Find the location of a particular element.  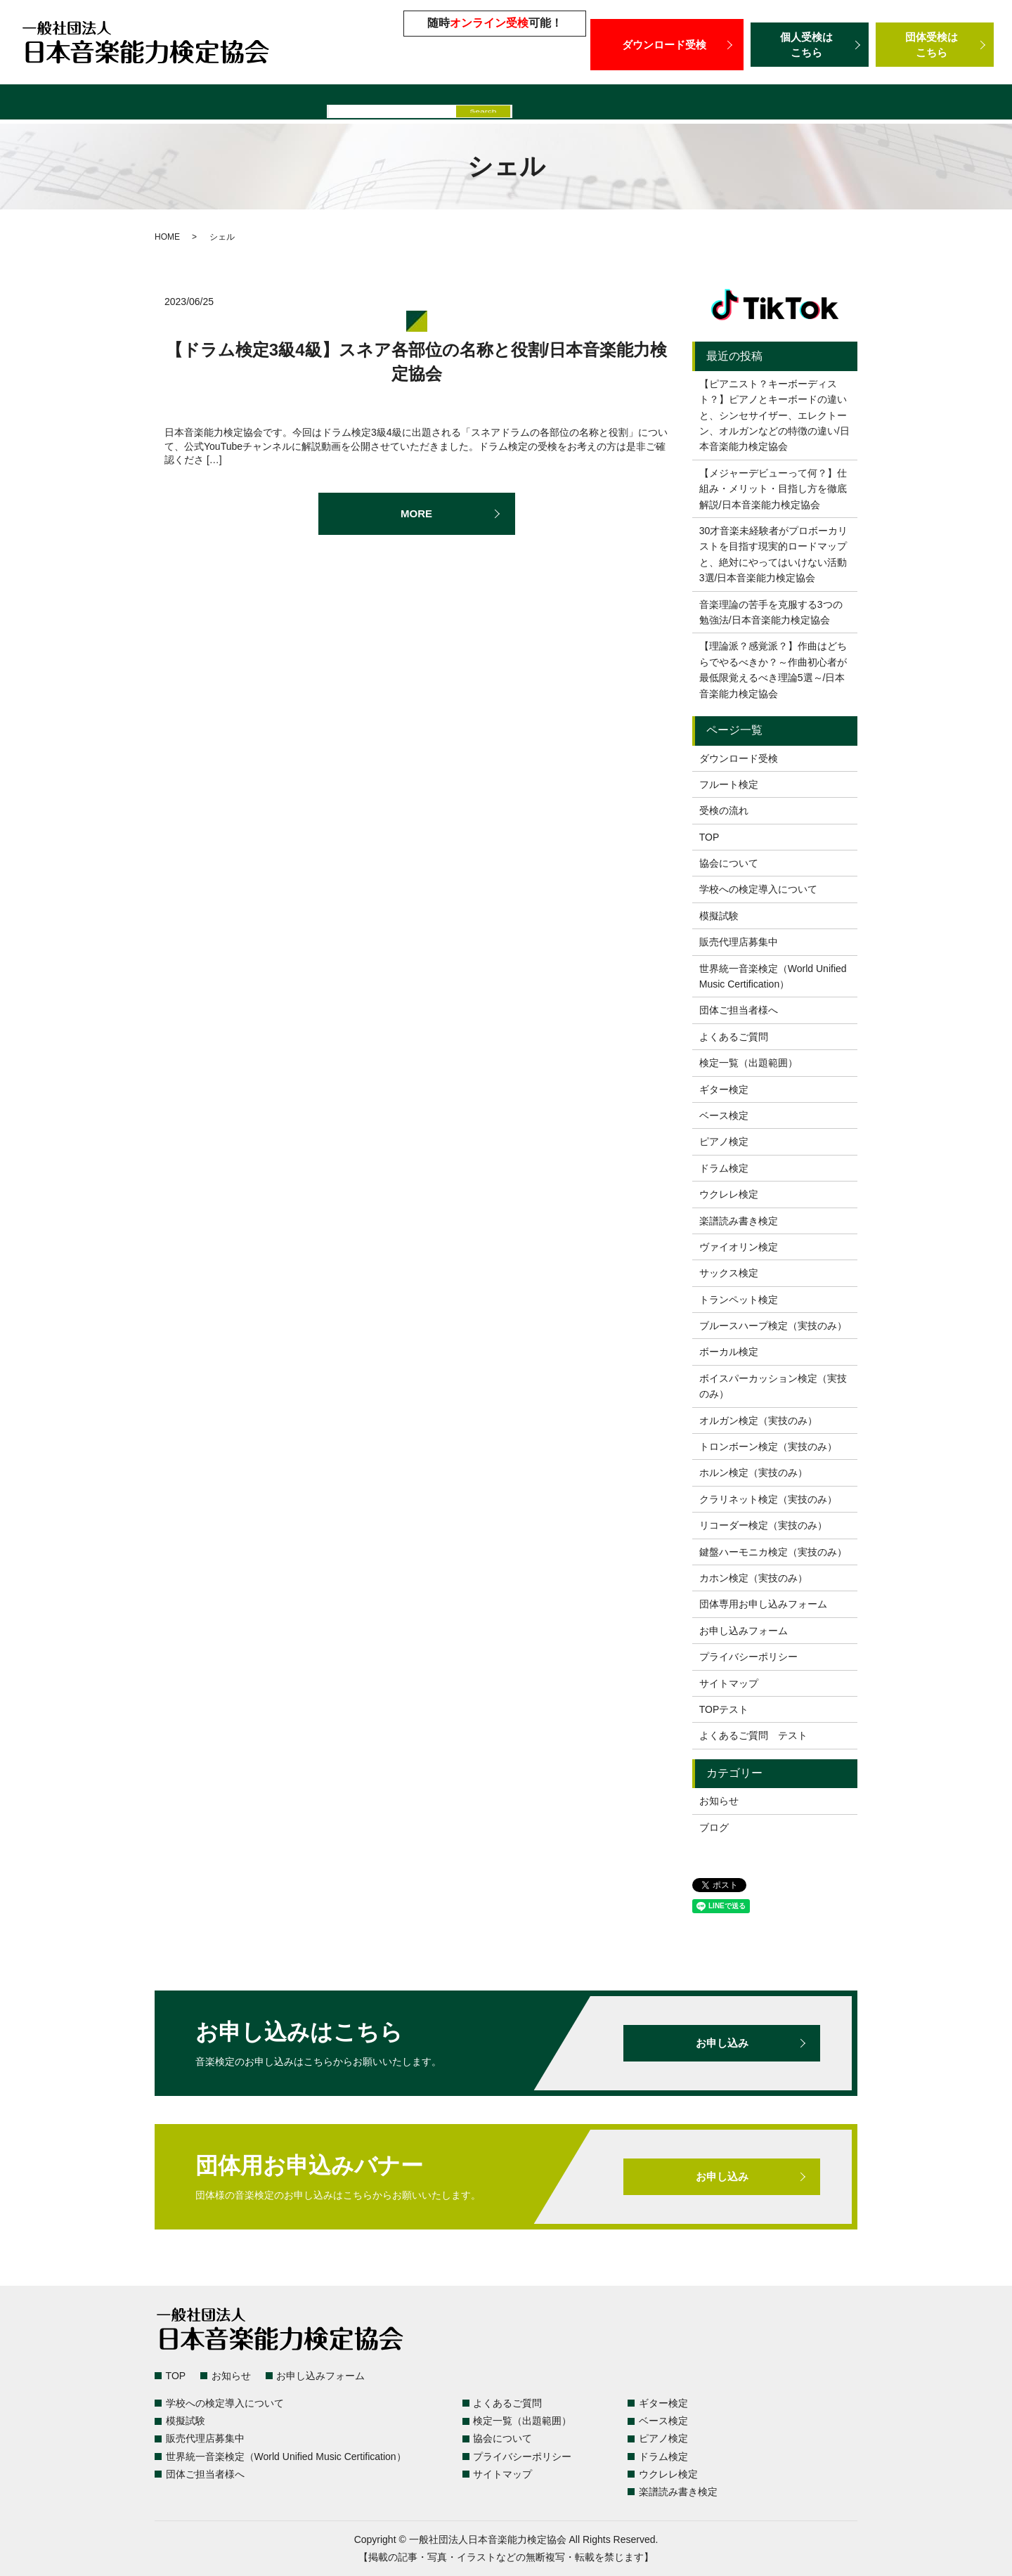

よくあるご質問 テスト is located at coordinates (753, 1735).